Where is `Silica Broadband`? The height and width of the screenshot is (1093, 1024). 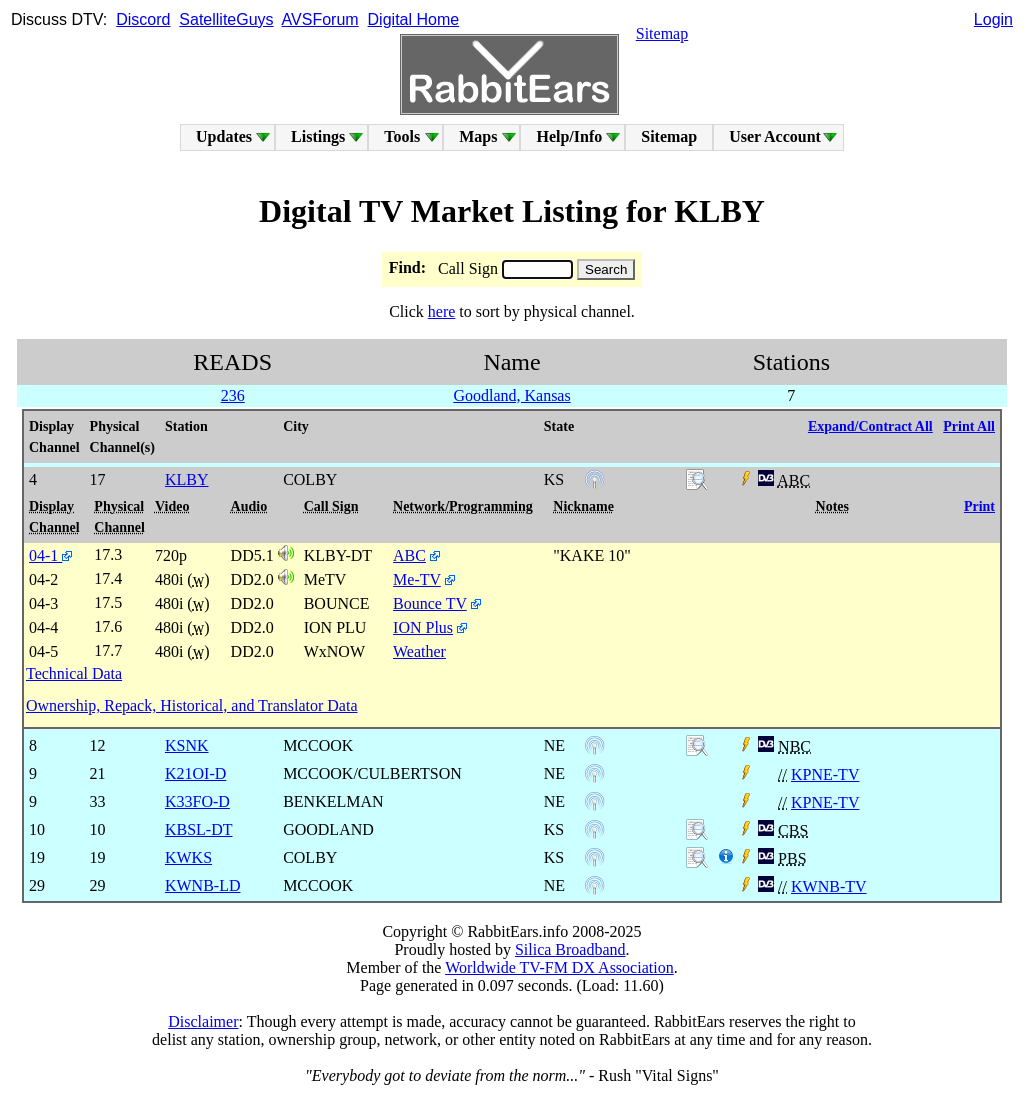 Silica Broadband is located at coordinates (570, 949).